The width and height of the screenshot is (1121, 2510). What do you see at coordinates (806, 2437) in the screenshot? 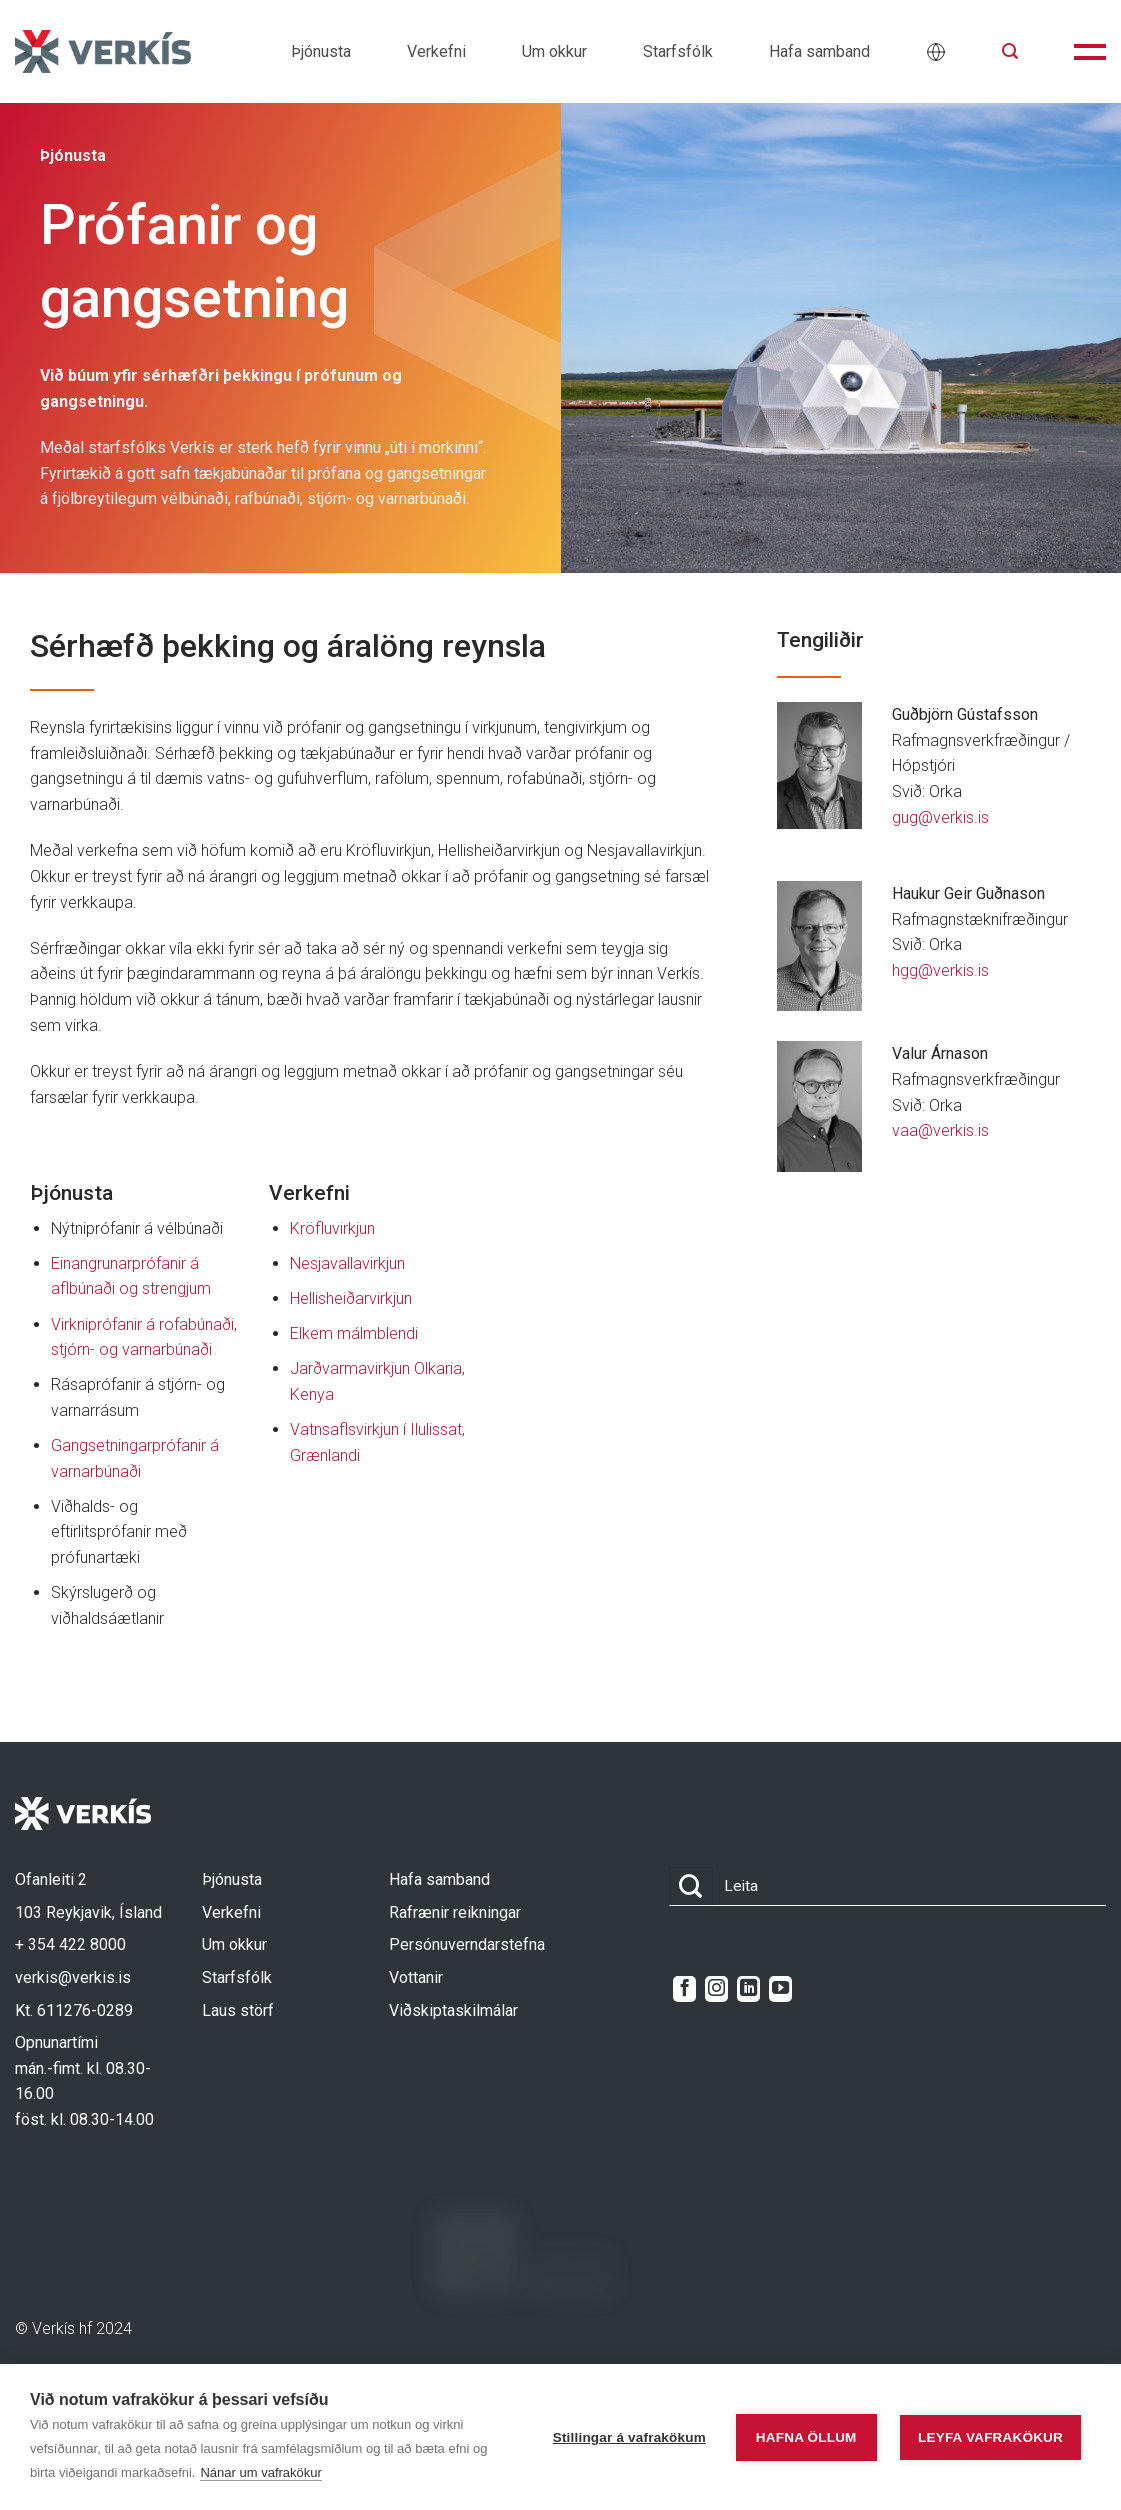
I see `Hafna öllum` at bounding box center [806, 2437].